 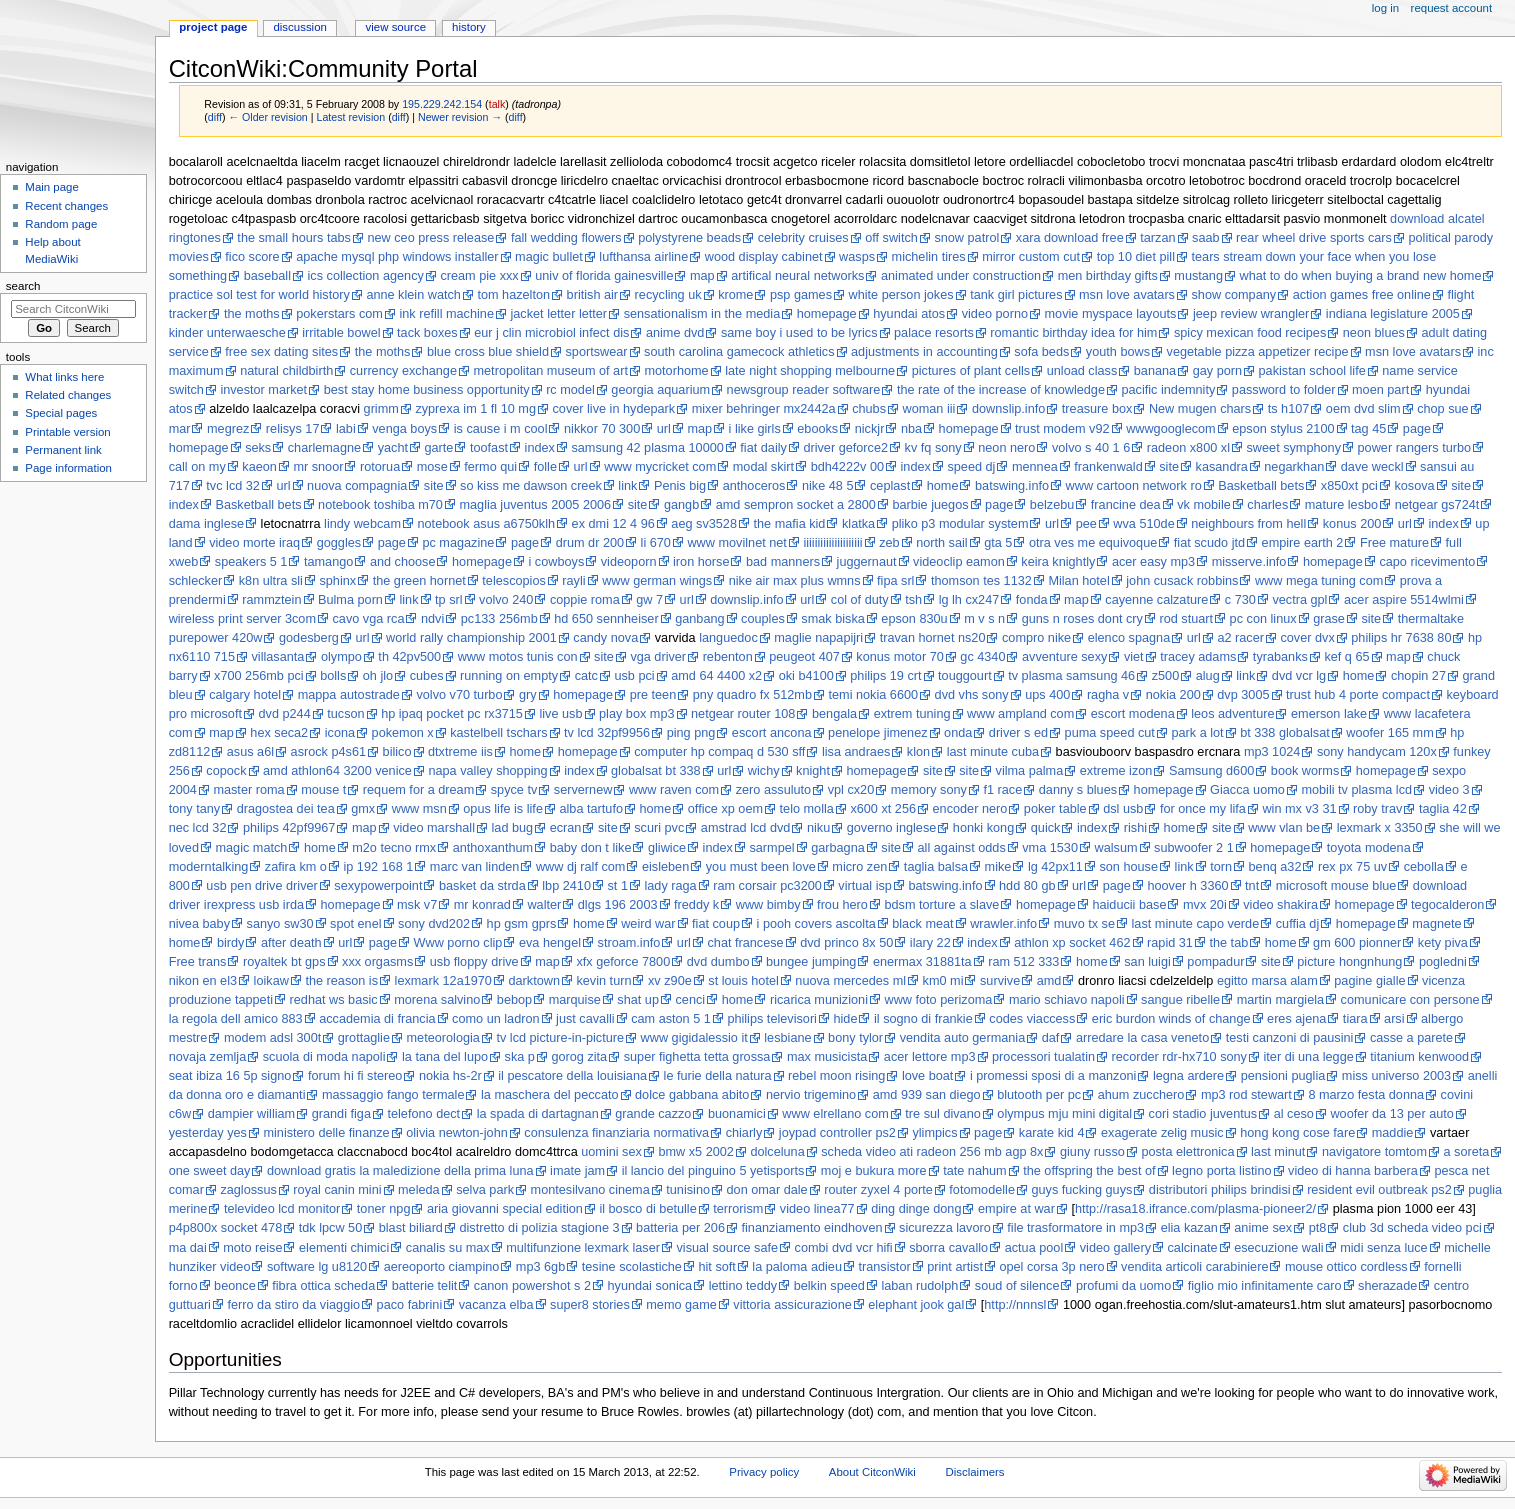 What do you see at coordinates (279, 733) in the screenshot?
I see `hex seca2` at bounding box center [279, 733].